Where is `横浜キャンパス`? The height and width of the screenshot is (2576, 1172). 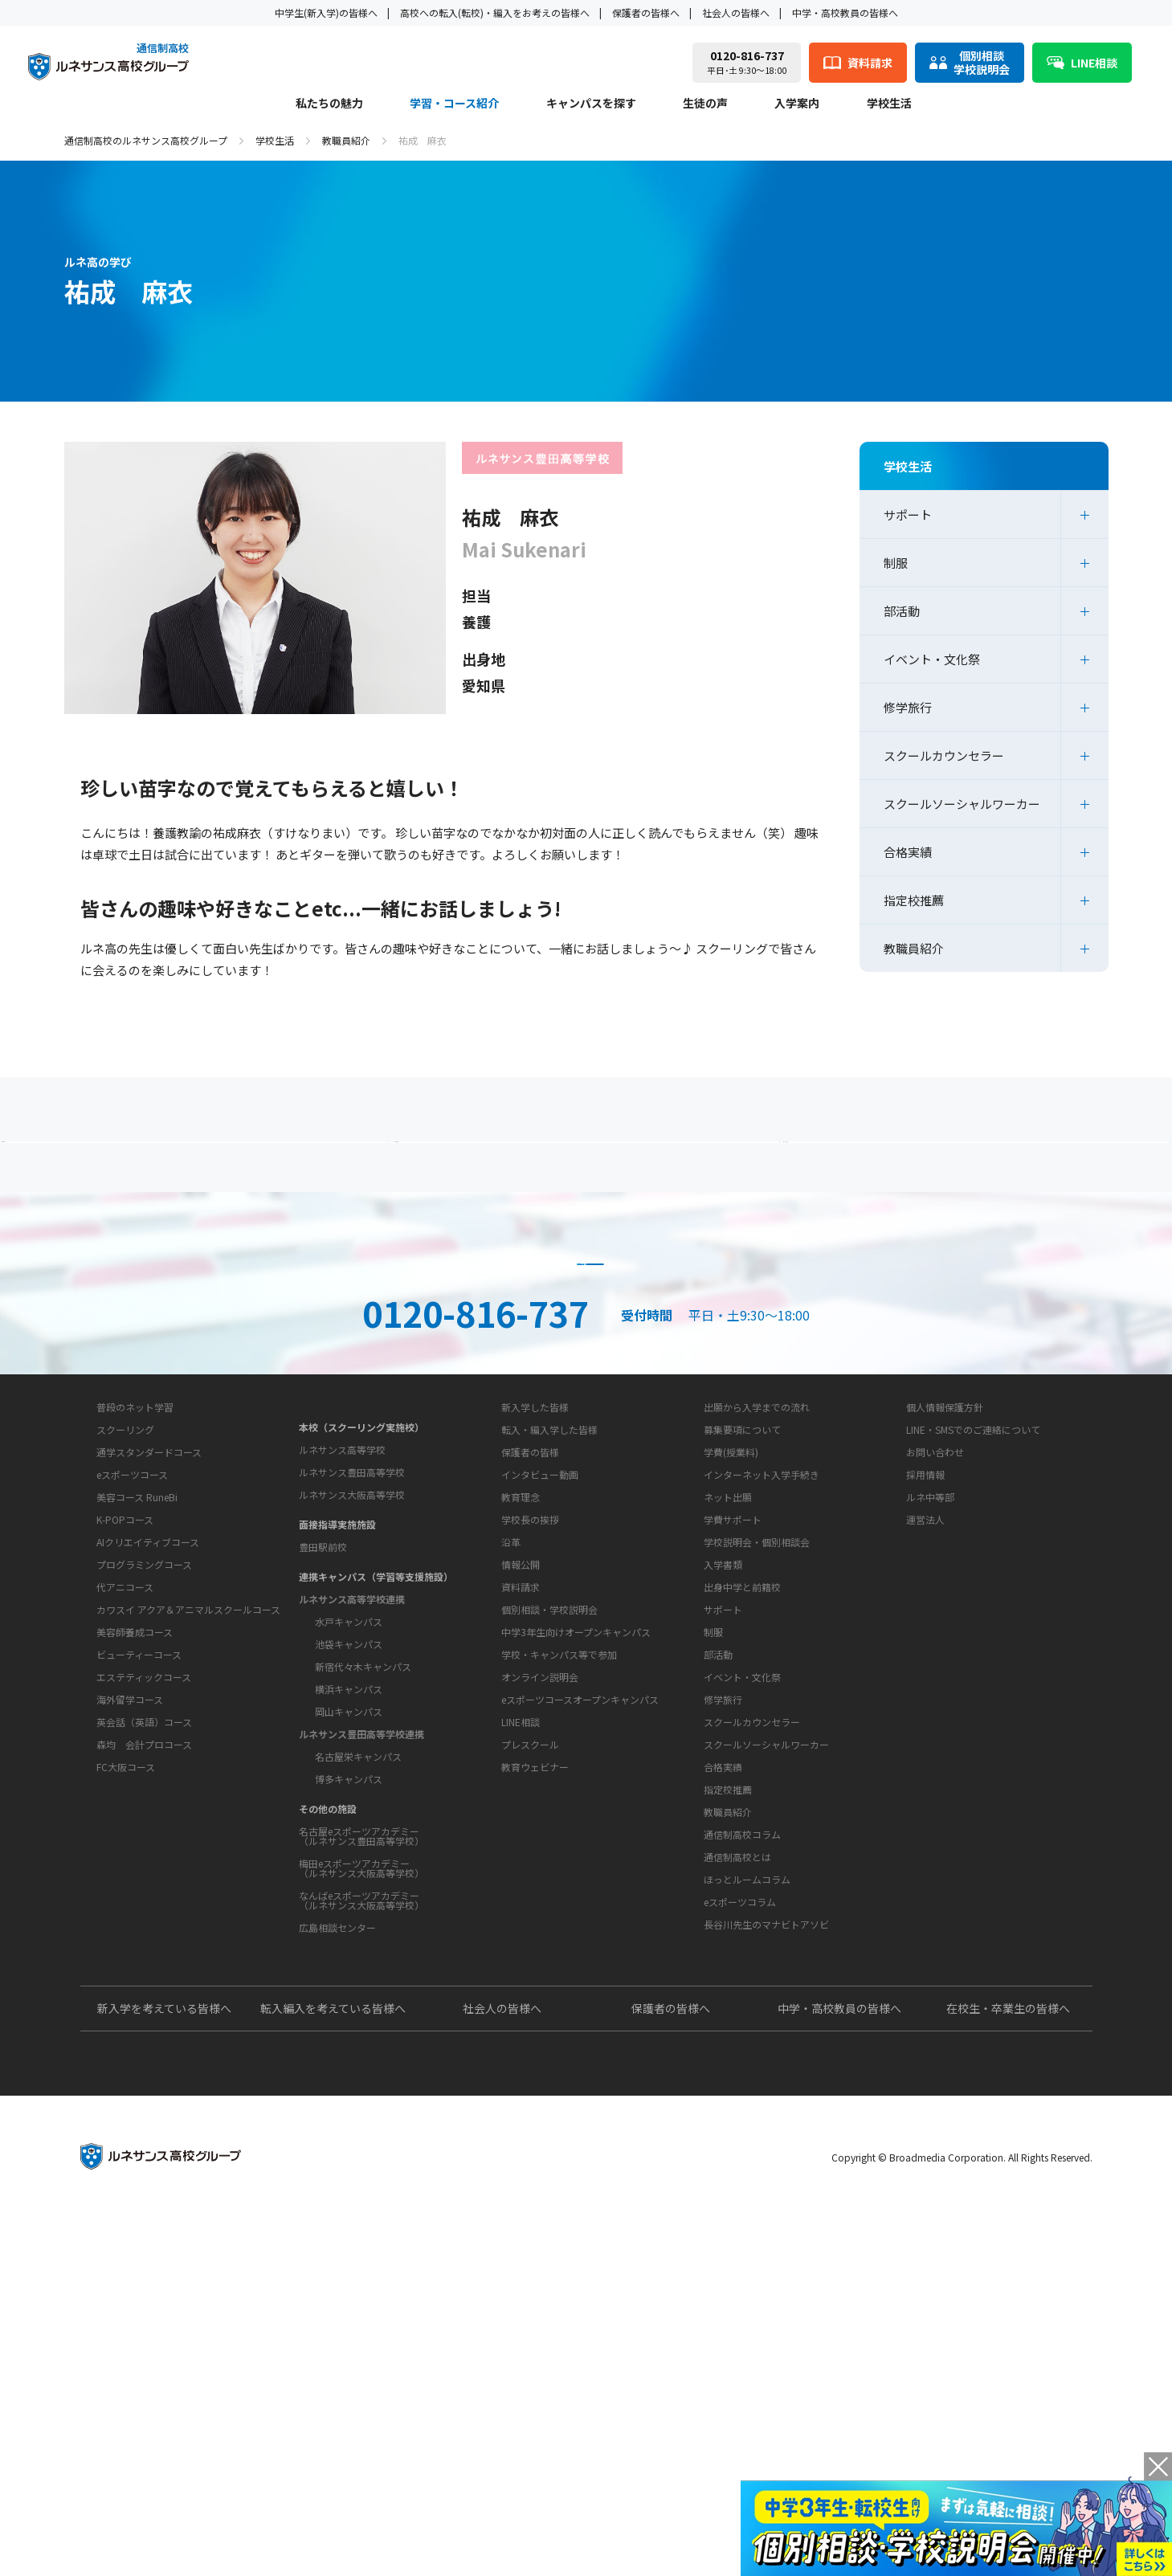
横浜キャンパス is located at coordinates (348, 1880).